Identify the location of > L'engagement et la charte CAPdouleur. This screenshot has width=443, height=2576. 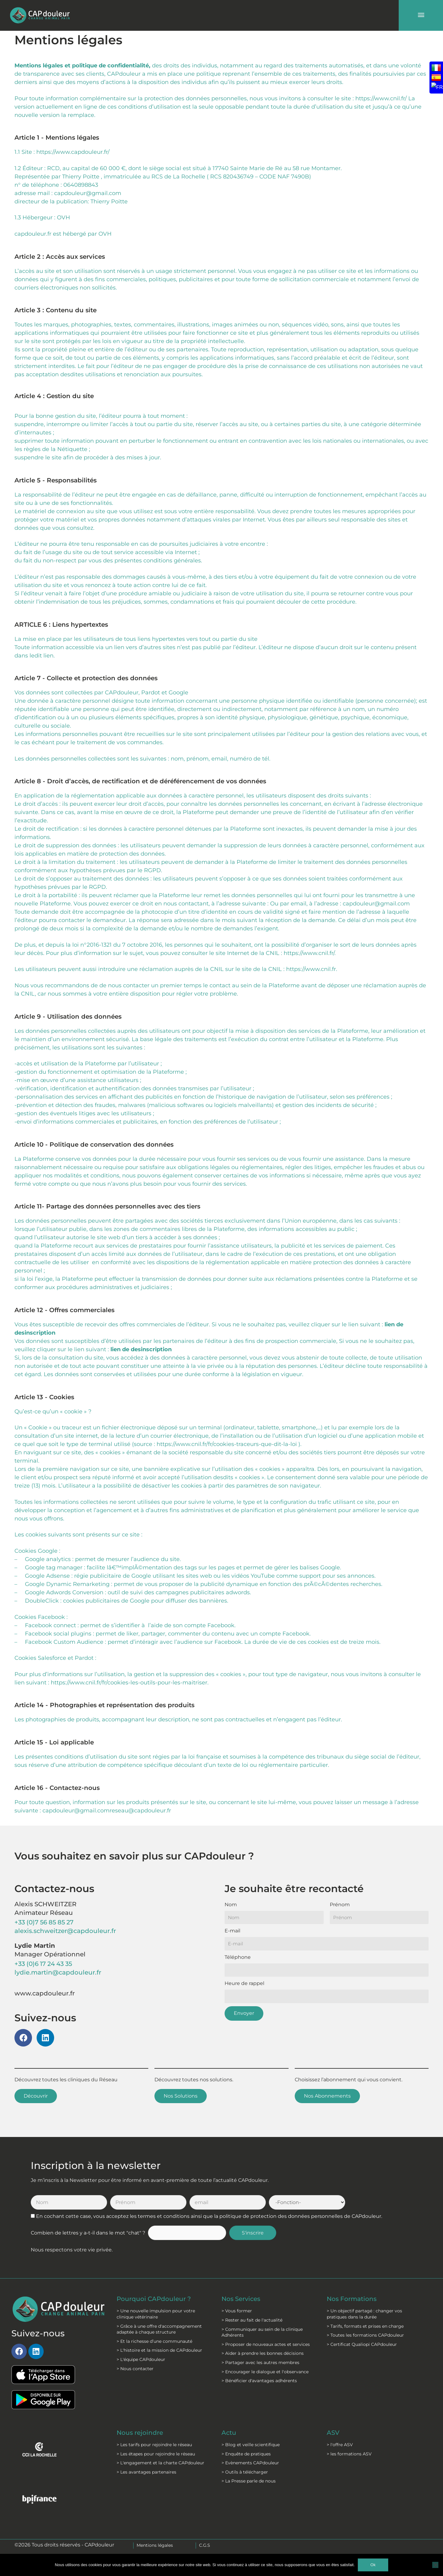
(160, 2463).